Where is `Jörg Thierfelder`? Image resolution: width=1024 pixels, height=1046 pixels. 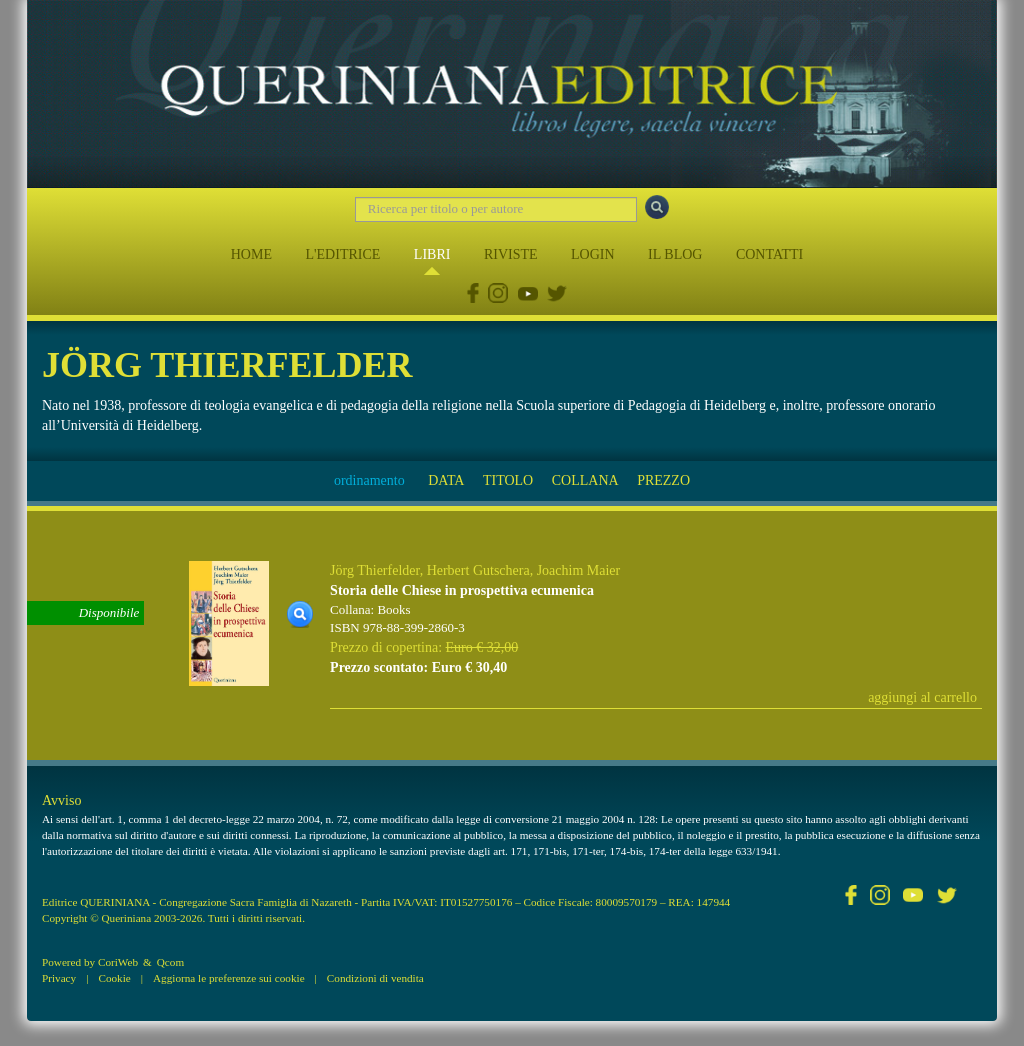 Jörg Thierfelder is located at coordinates (375, 570).